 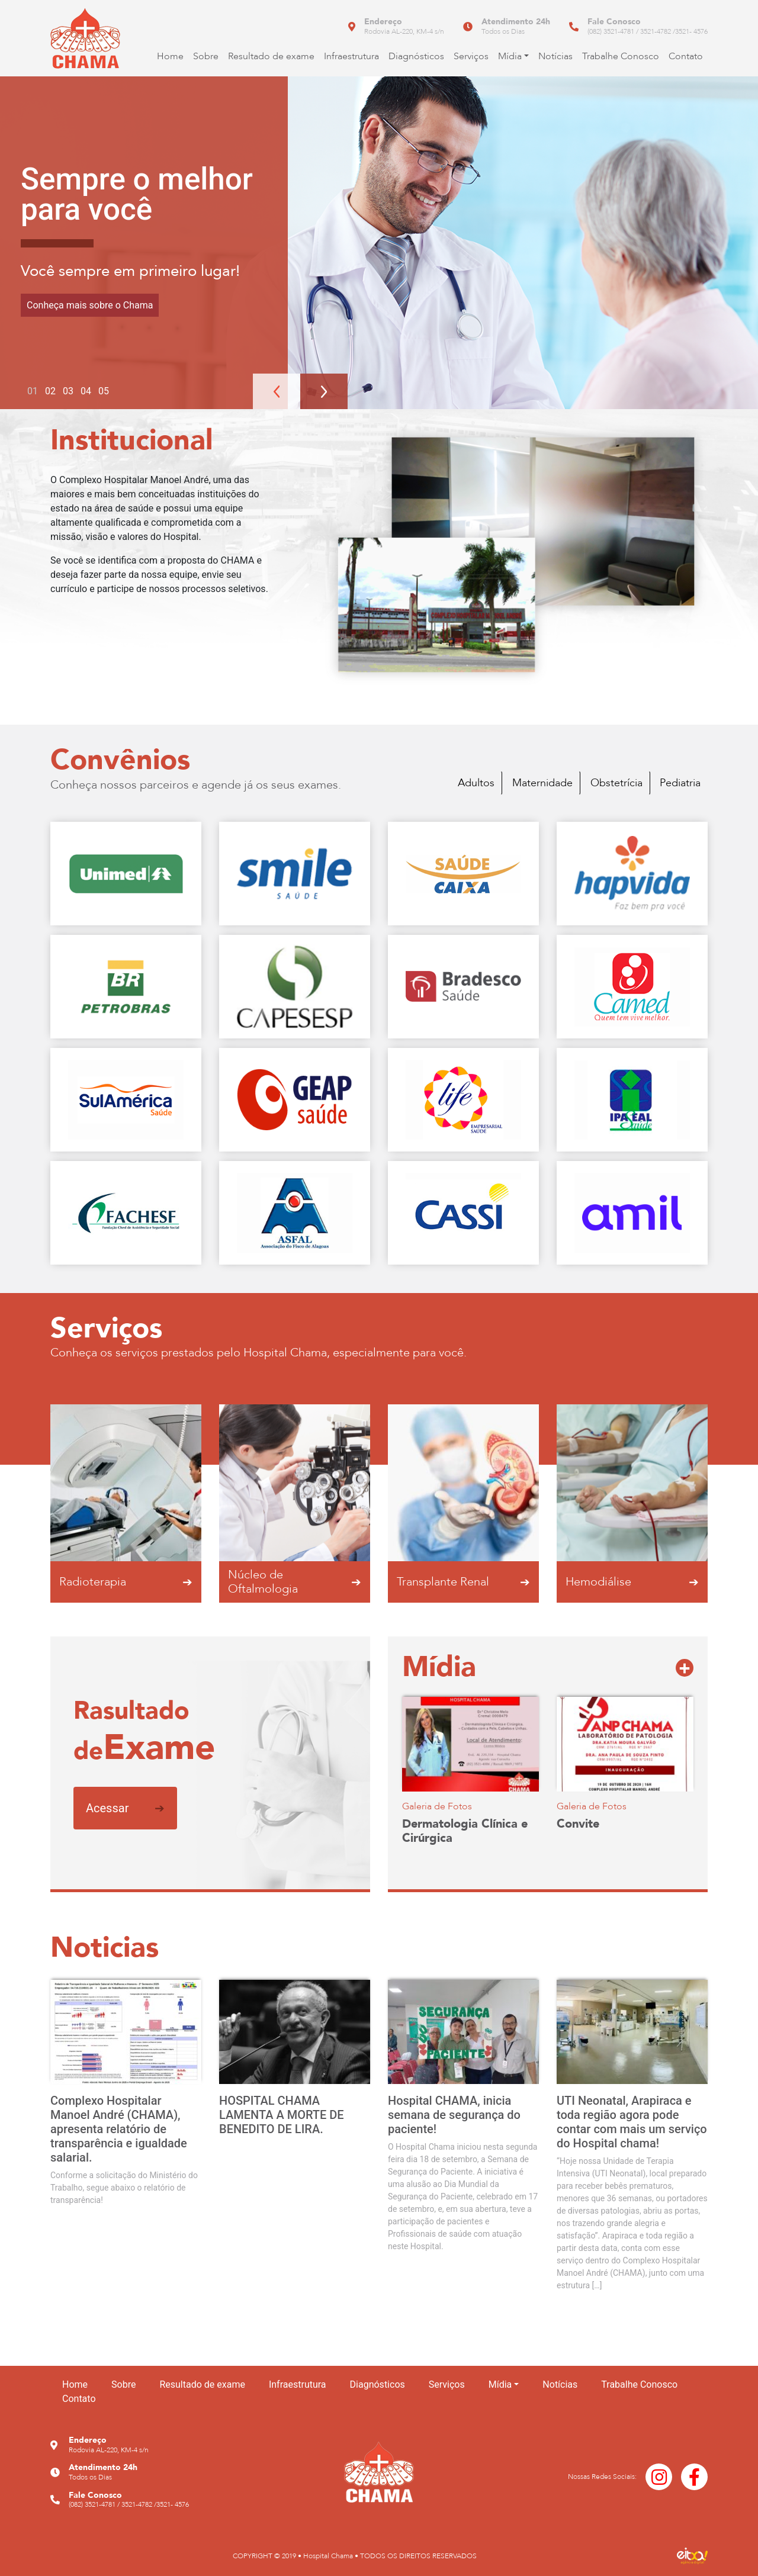 What do you see at coordinates (106, 391) in the screenshot?
I see `5 [tab]` at bounding box center [106, 391].